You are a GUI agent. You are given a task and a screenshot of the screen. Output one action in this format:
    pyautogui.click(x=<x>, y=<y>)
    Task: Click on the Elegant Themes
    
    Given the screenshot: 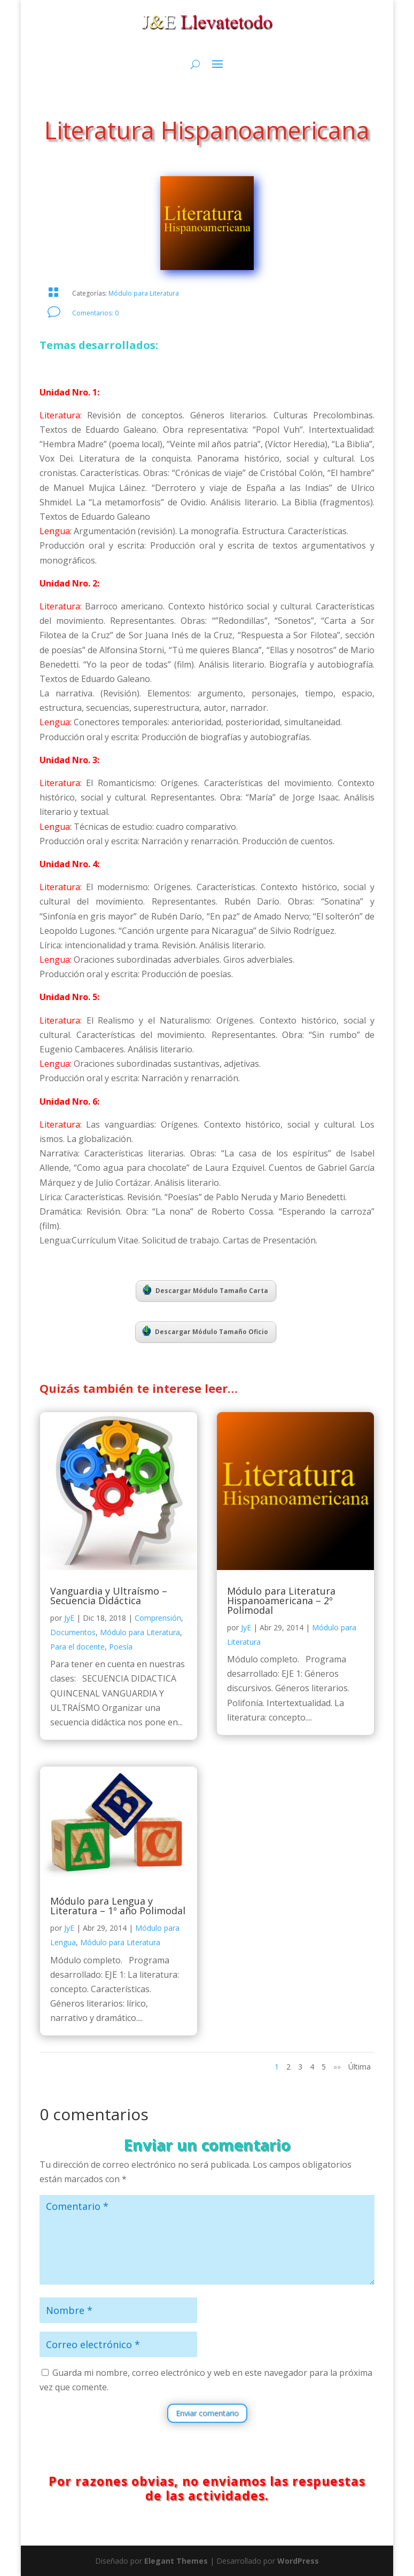 What is the action you would take?
    pyautogui.click(x=176, y=2561)
    